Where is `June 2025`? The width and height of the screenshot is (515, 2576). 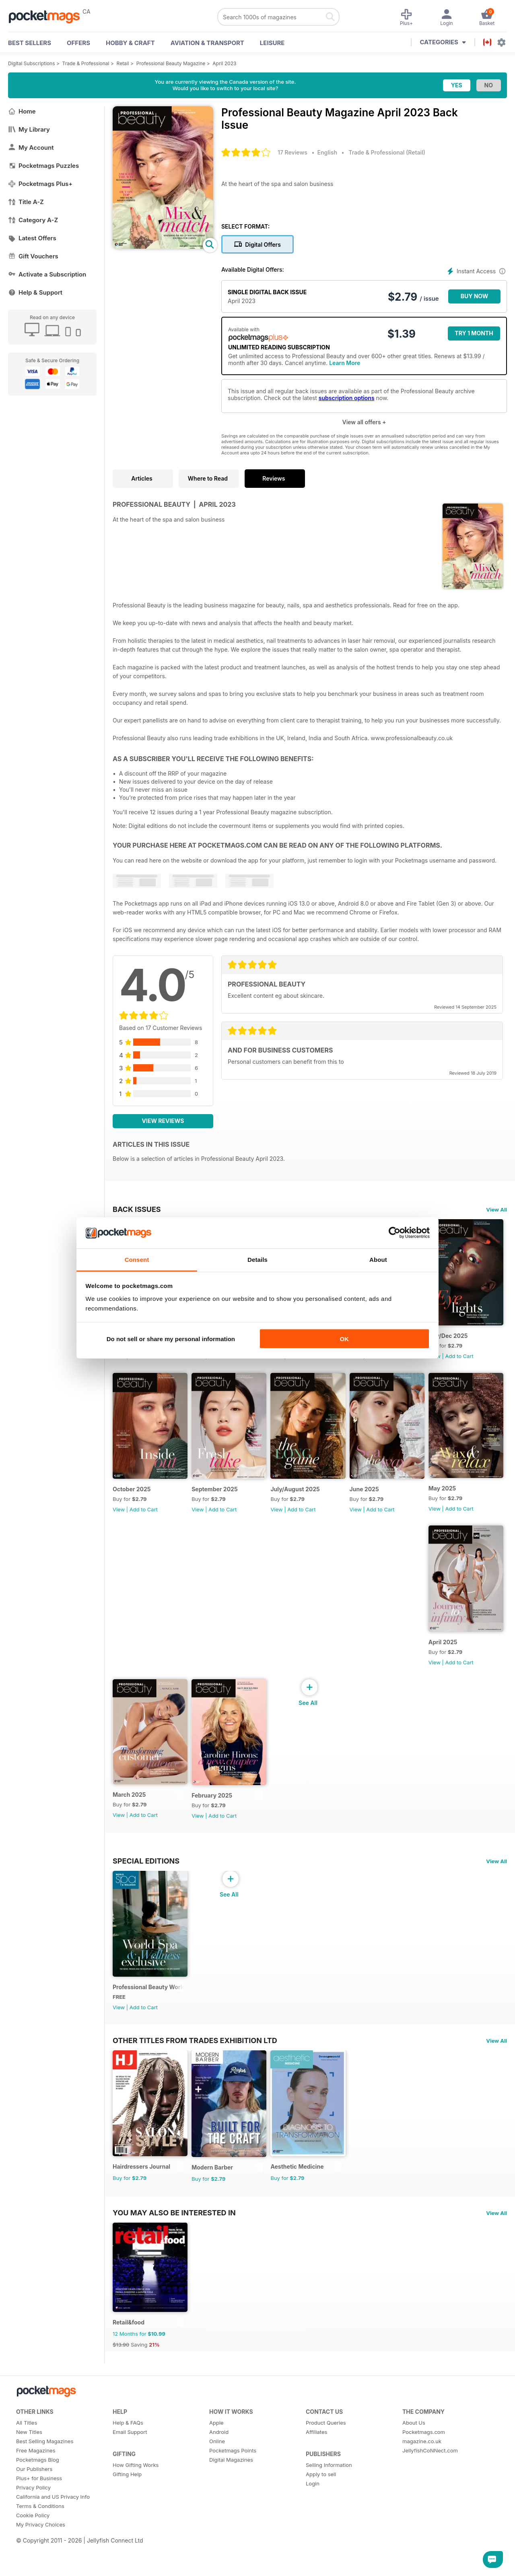
June 2025 is located at coordinates (127, 1657).